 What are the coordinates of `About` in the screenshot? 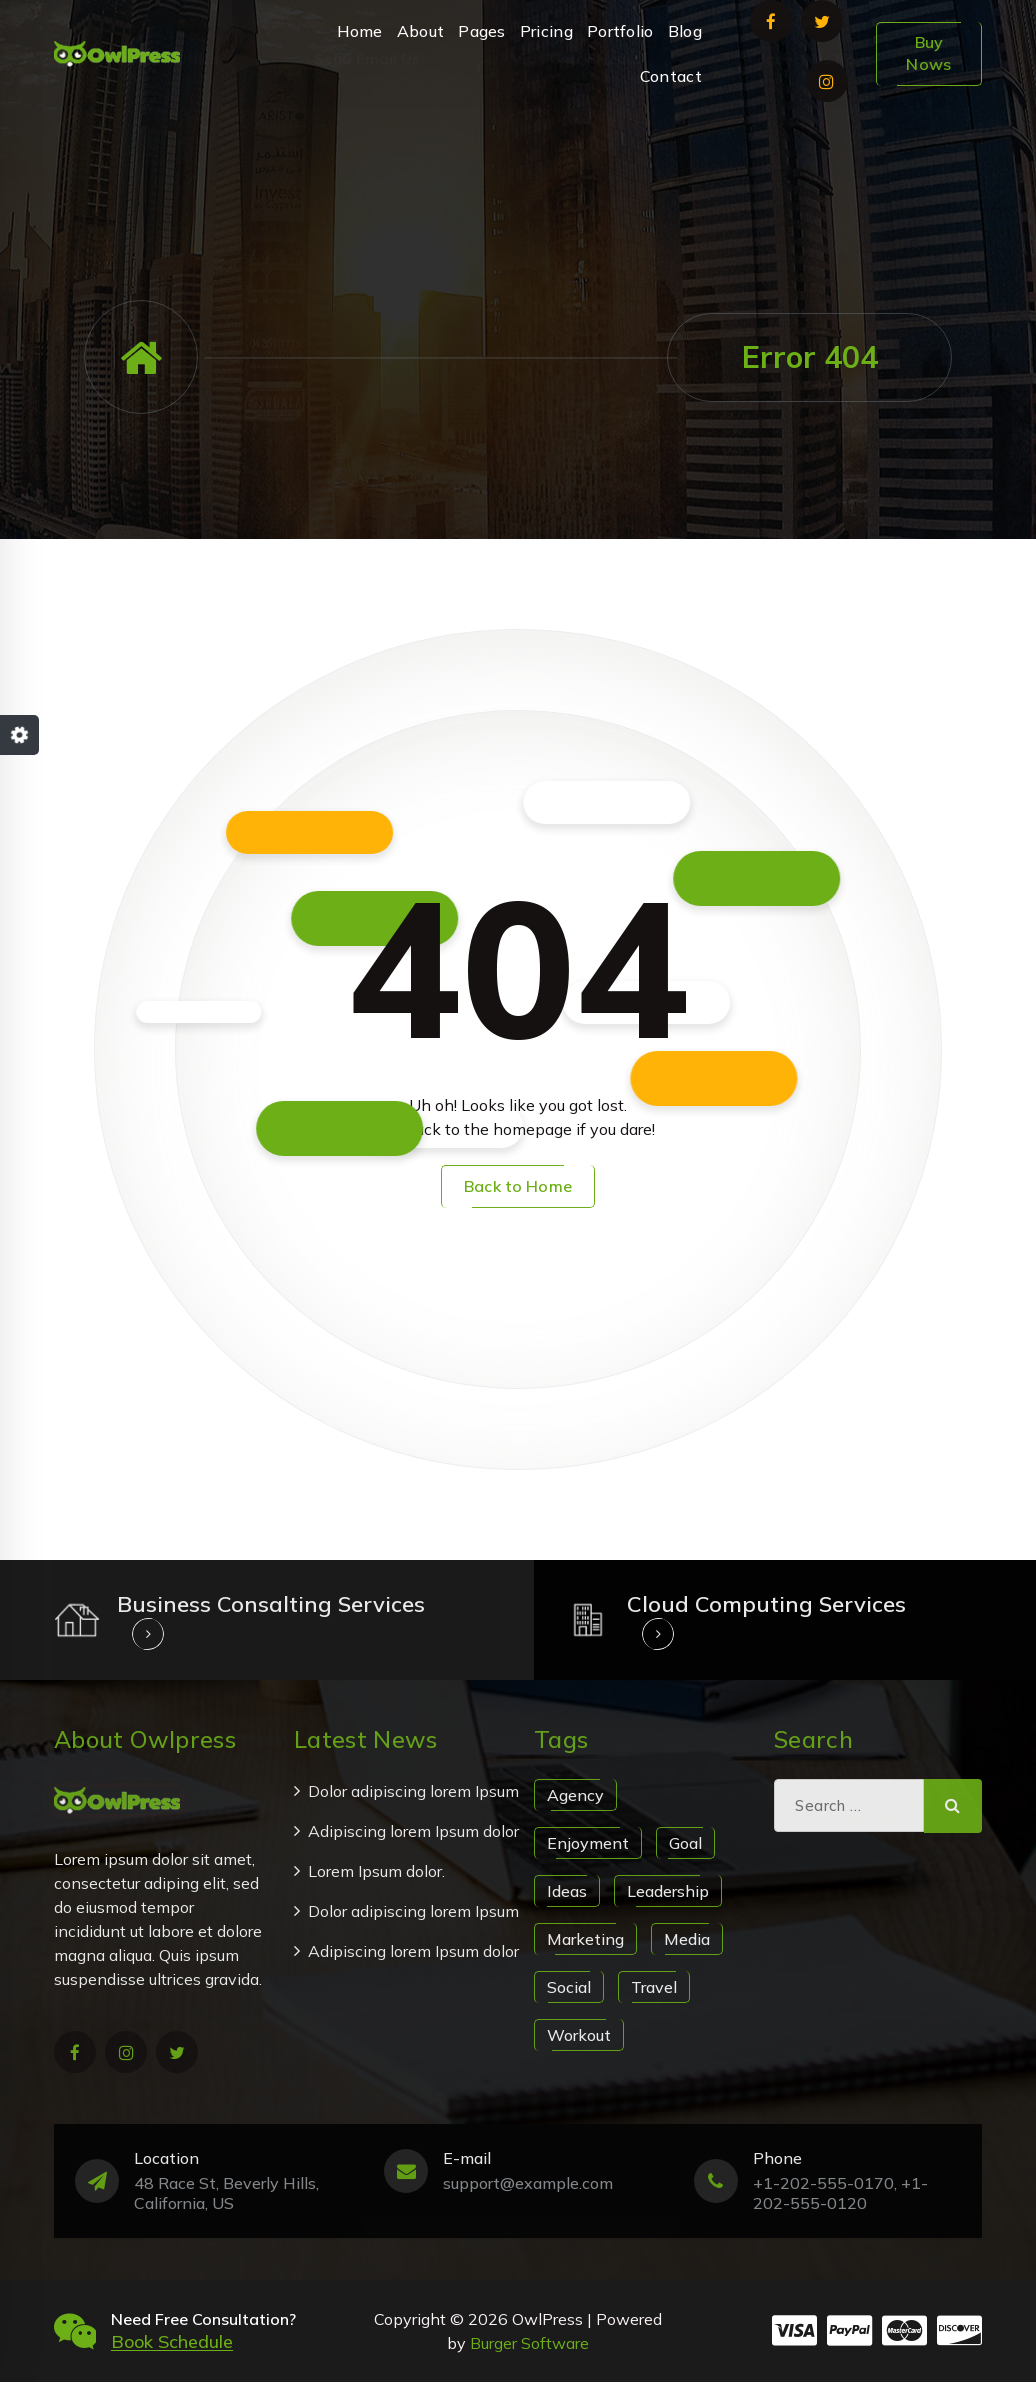 It's located at (421, 31).